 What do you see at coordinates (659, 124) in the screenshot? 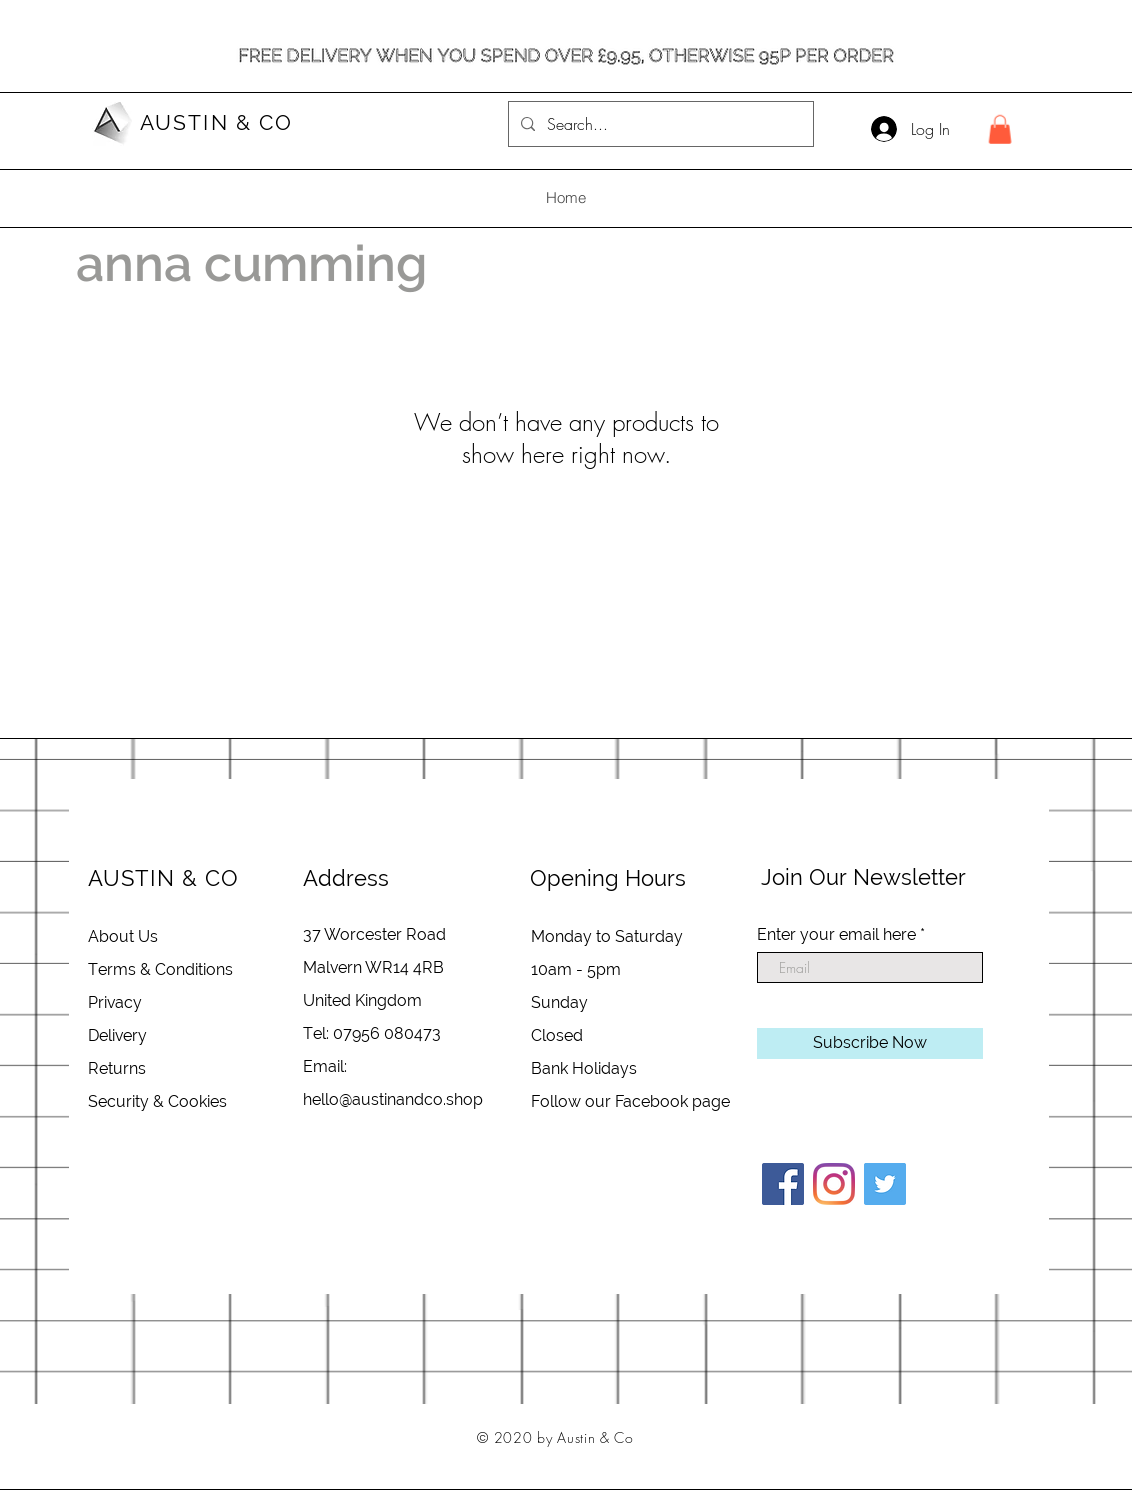
I see `[Search...]` at bounding box center [659, 124].